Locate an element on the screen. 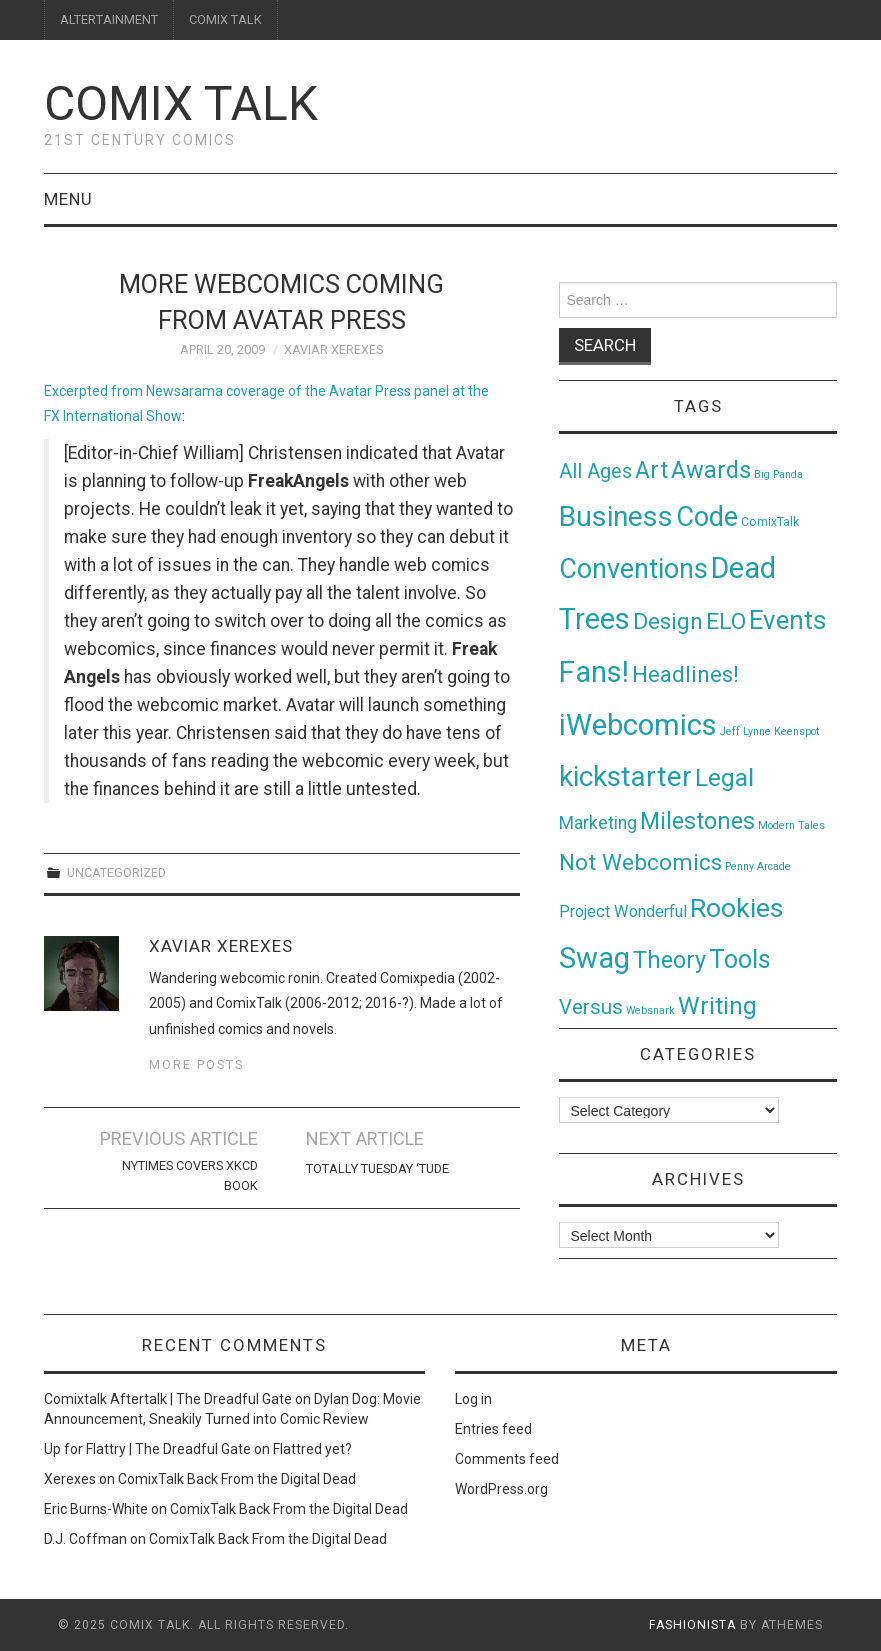 The width and height of the screenshot is (881, 1651). NYTimes Covers xkcd book is located at coordinates (190, 1175).